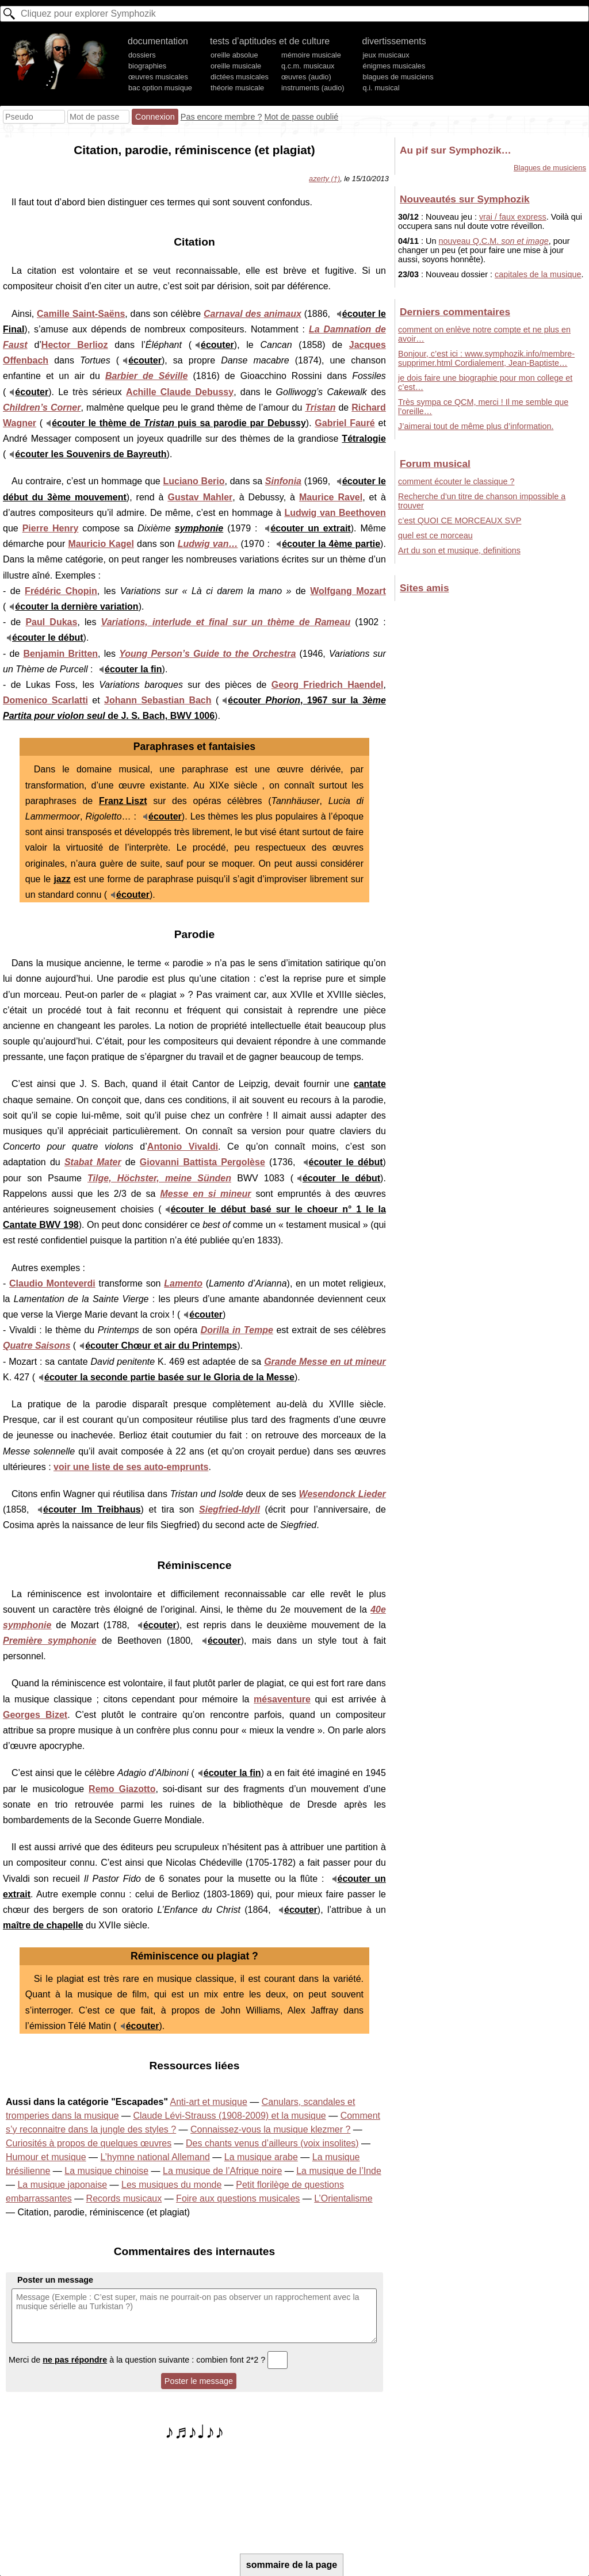 The width and height of the screenshot is (589, 2576). Describe the element at coordinates (157, 700) in the screenshot. I see `Johann Sebastian Bach` at that location.